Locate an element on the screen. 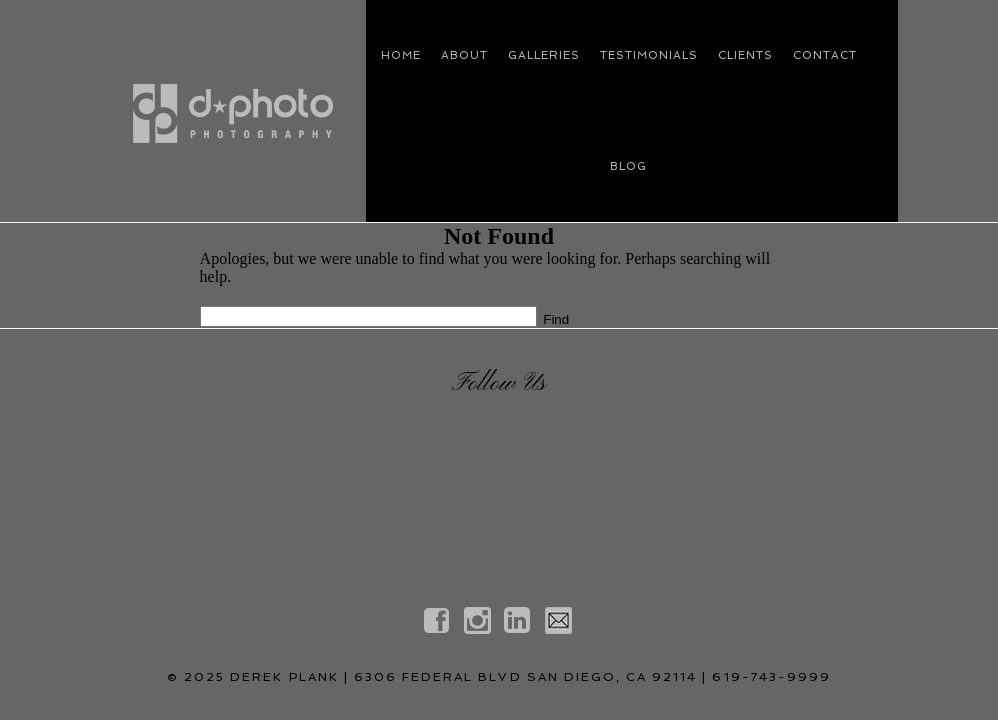  Testimonials is located at coordinates (649, 55).